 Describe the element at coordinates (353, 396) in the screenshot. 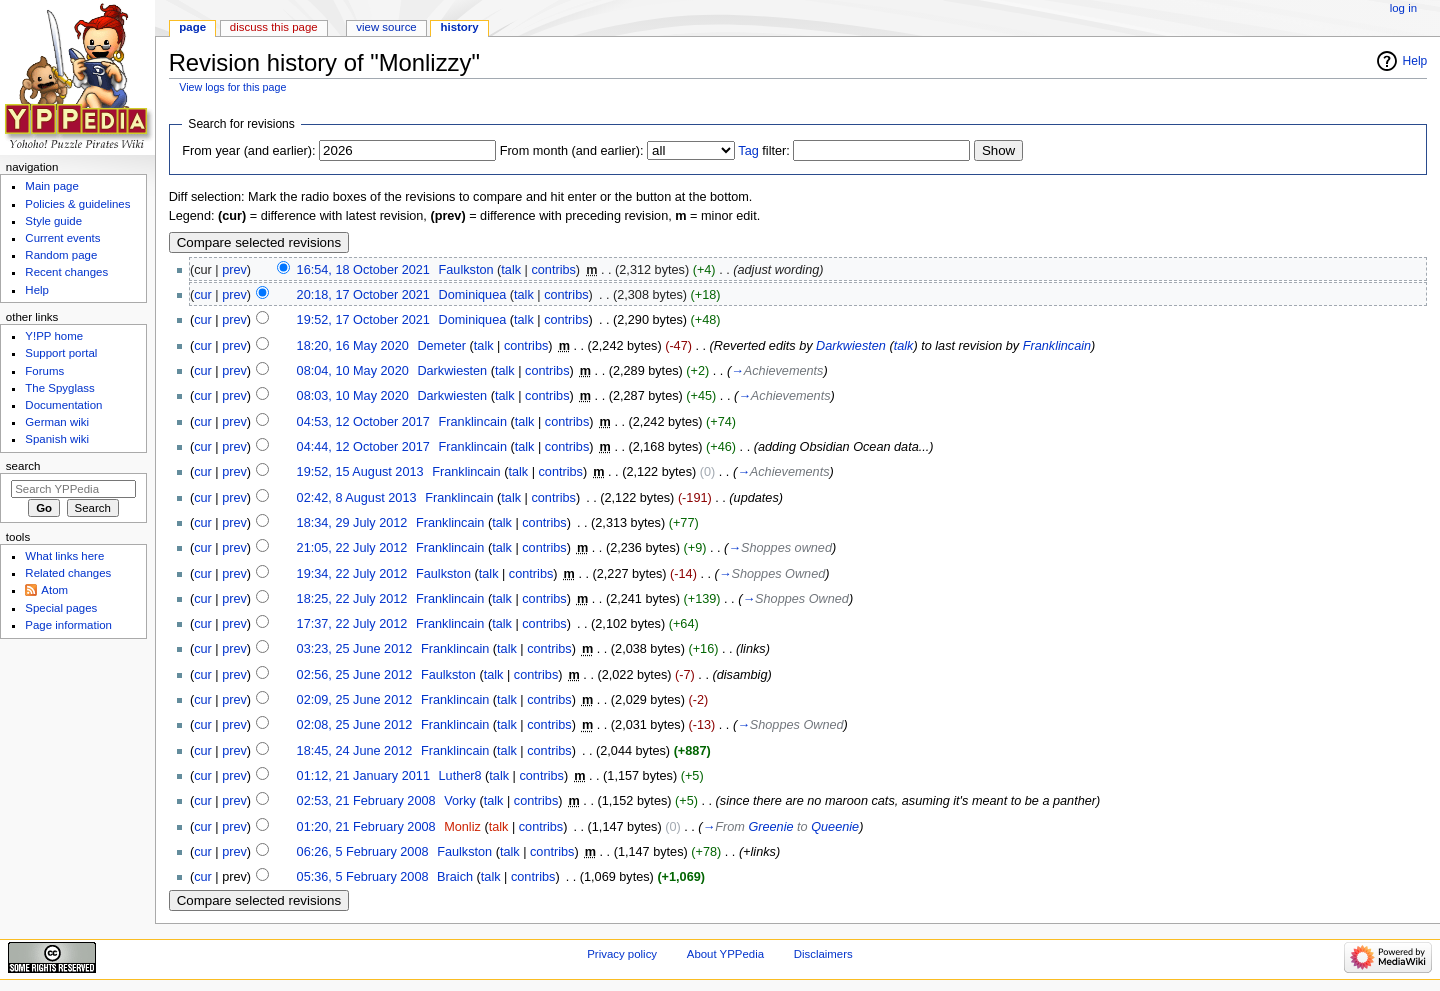

I see `08:03, 10 May 2020` at that location.